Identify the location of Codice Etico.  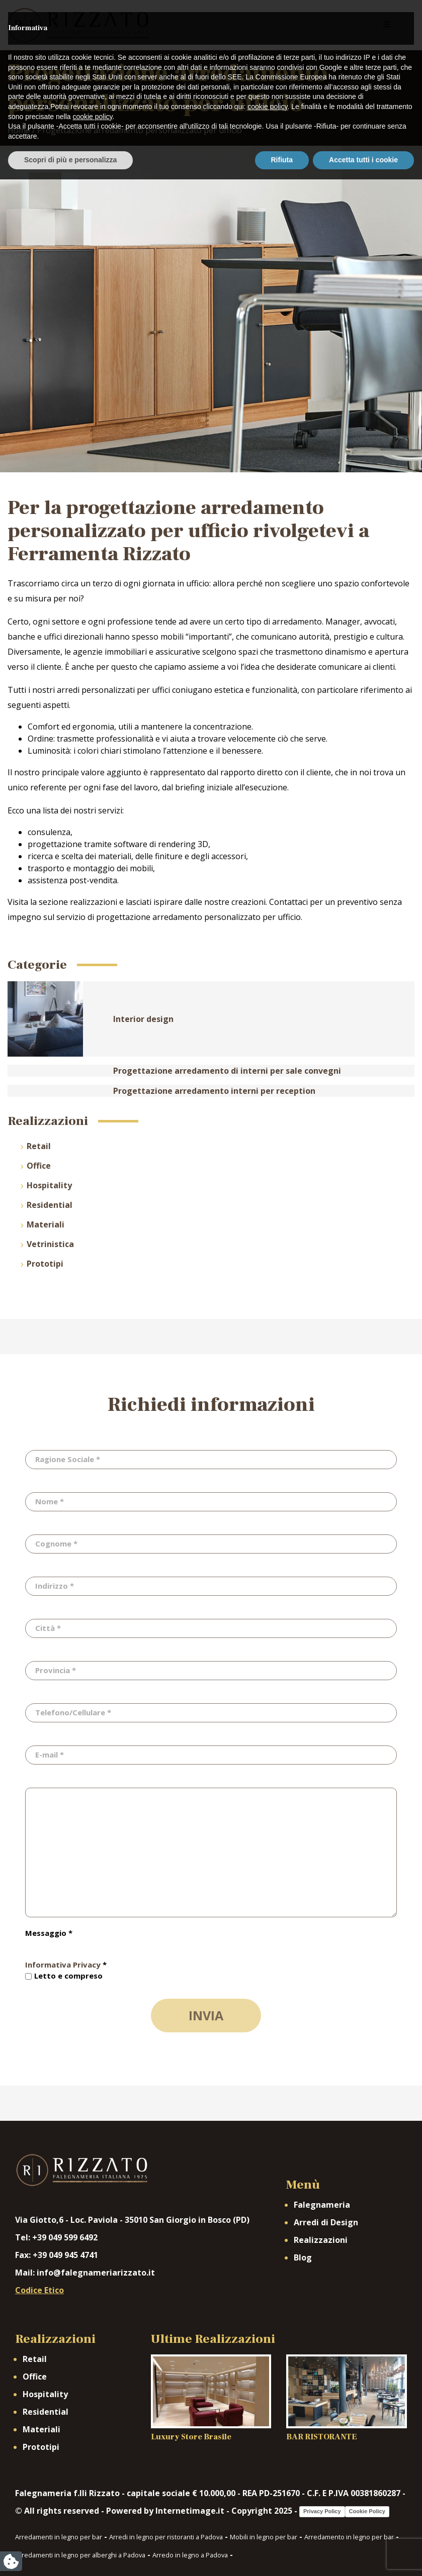
(39, 2290).